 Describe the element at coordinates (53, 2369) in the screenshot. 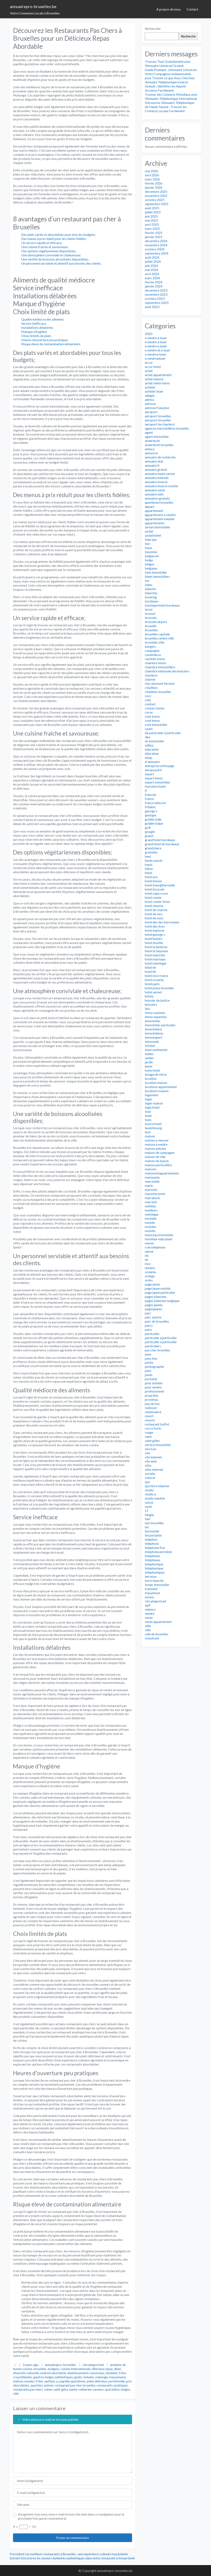

I see `budgets` at that location.